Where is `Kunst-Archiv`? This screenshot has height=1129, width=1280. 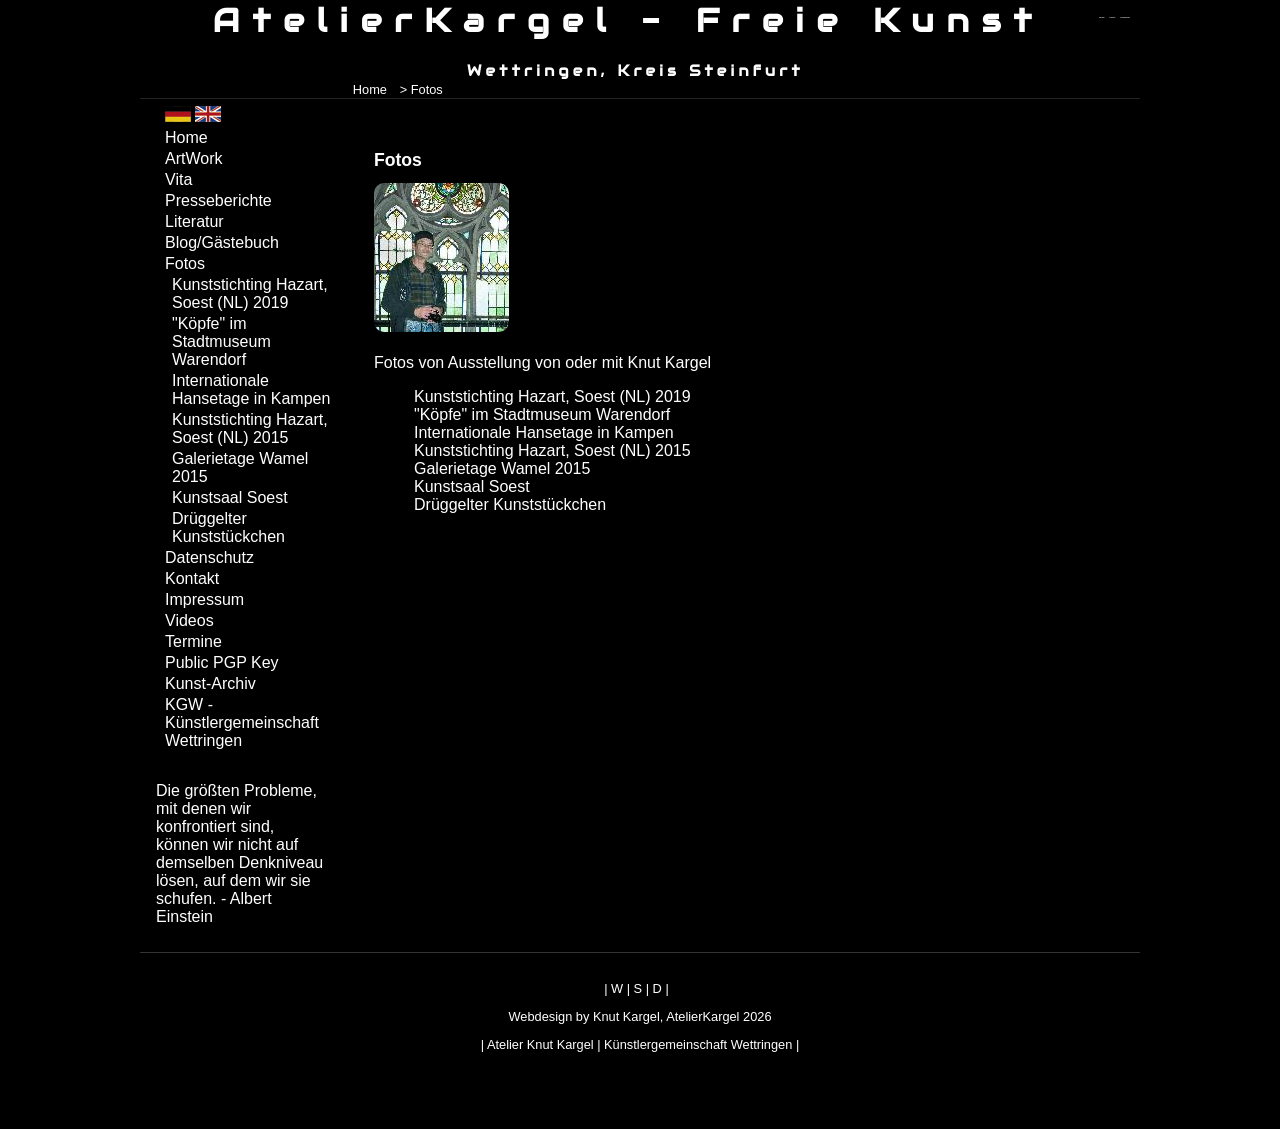
Kunst-Archiv is located at coordinates (210, 683).